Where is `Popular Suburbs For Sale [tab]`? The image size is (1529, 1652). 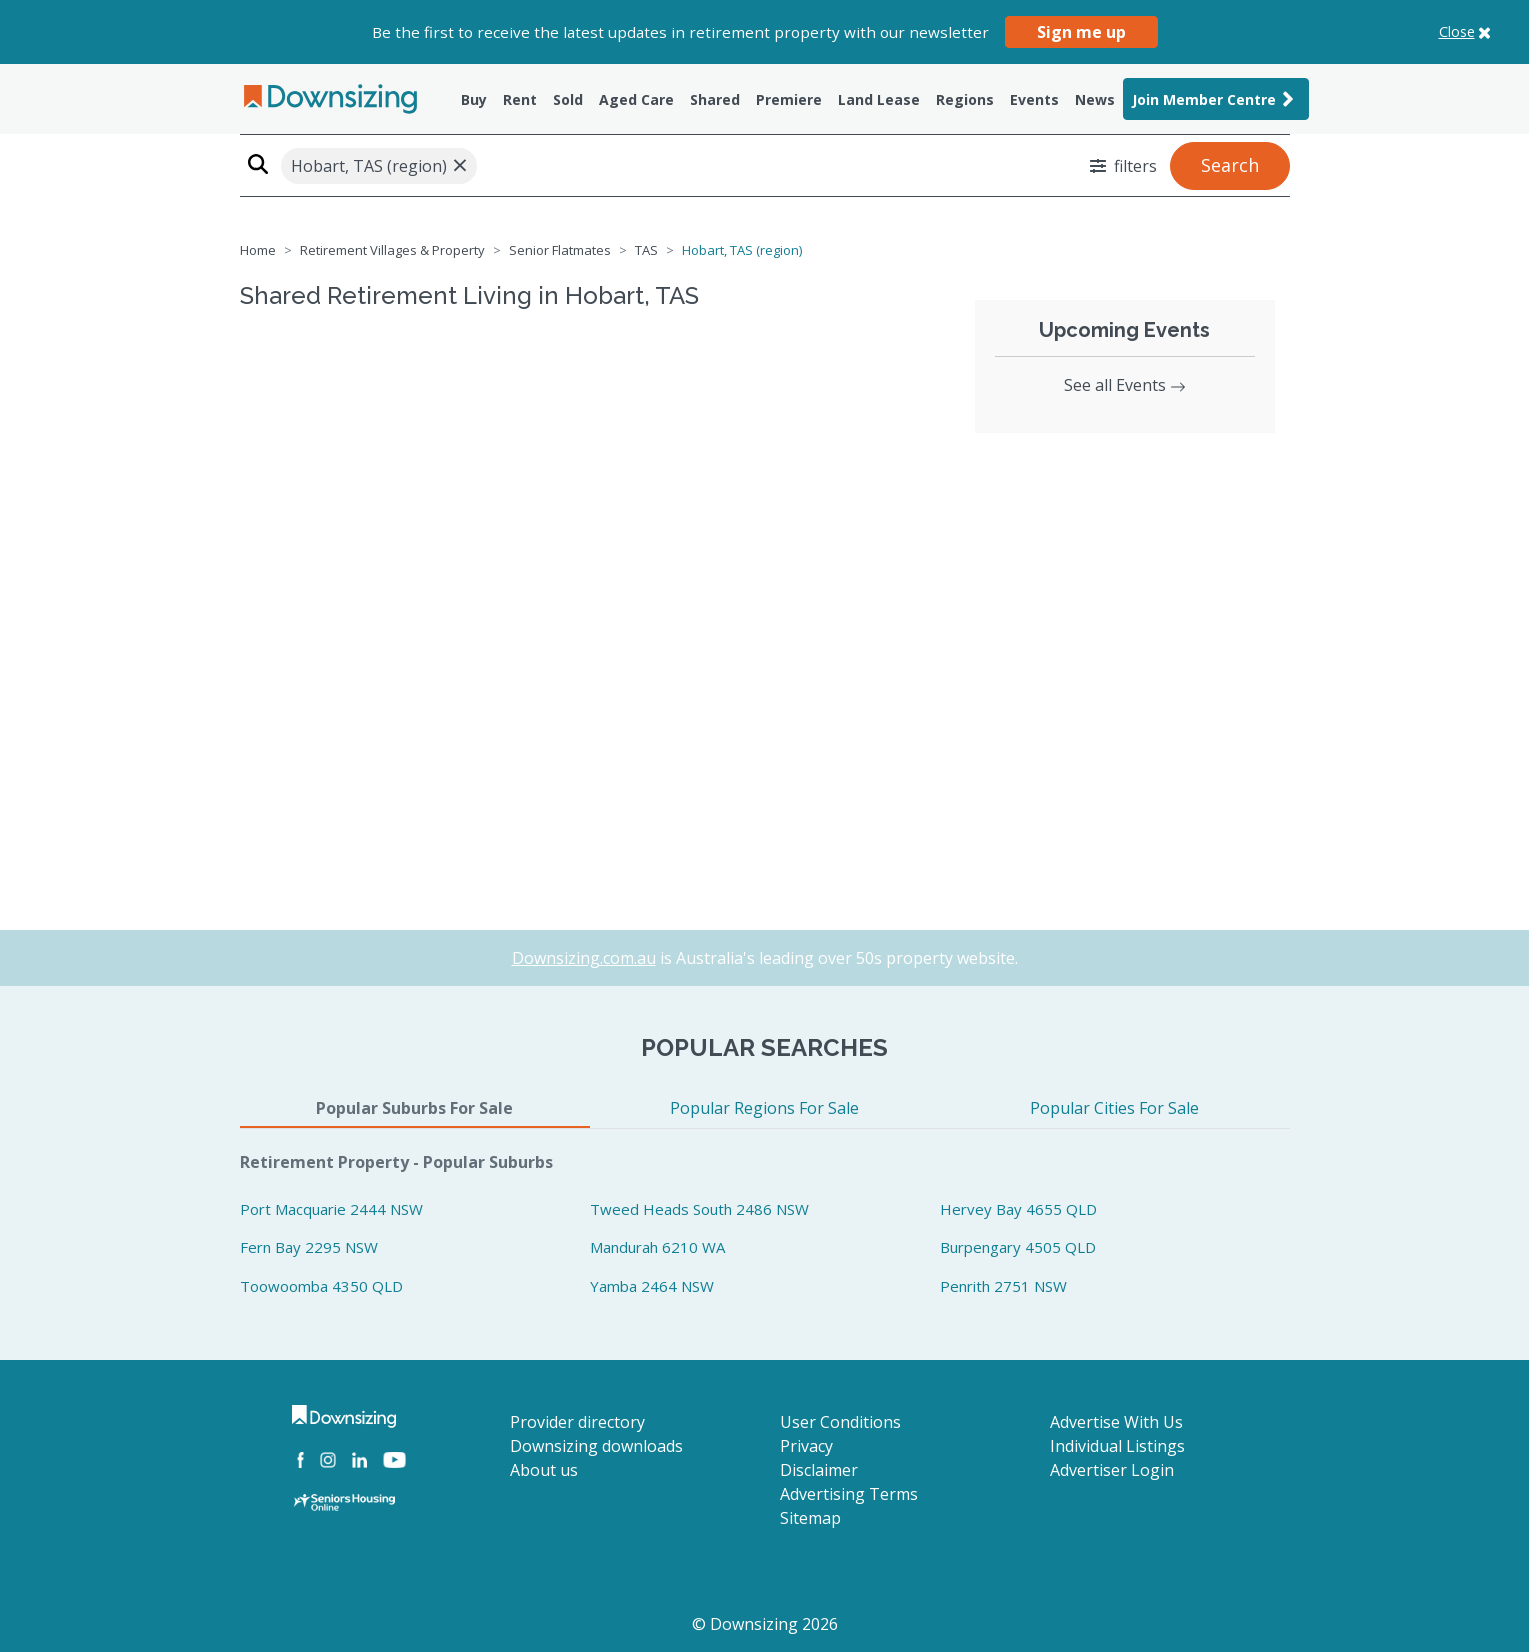
Popular Suburbs For Sale [tab] is located at coordinates (414, 1108).